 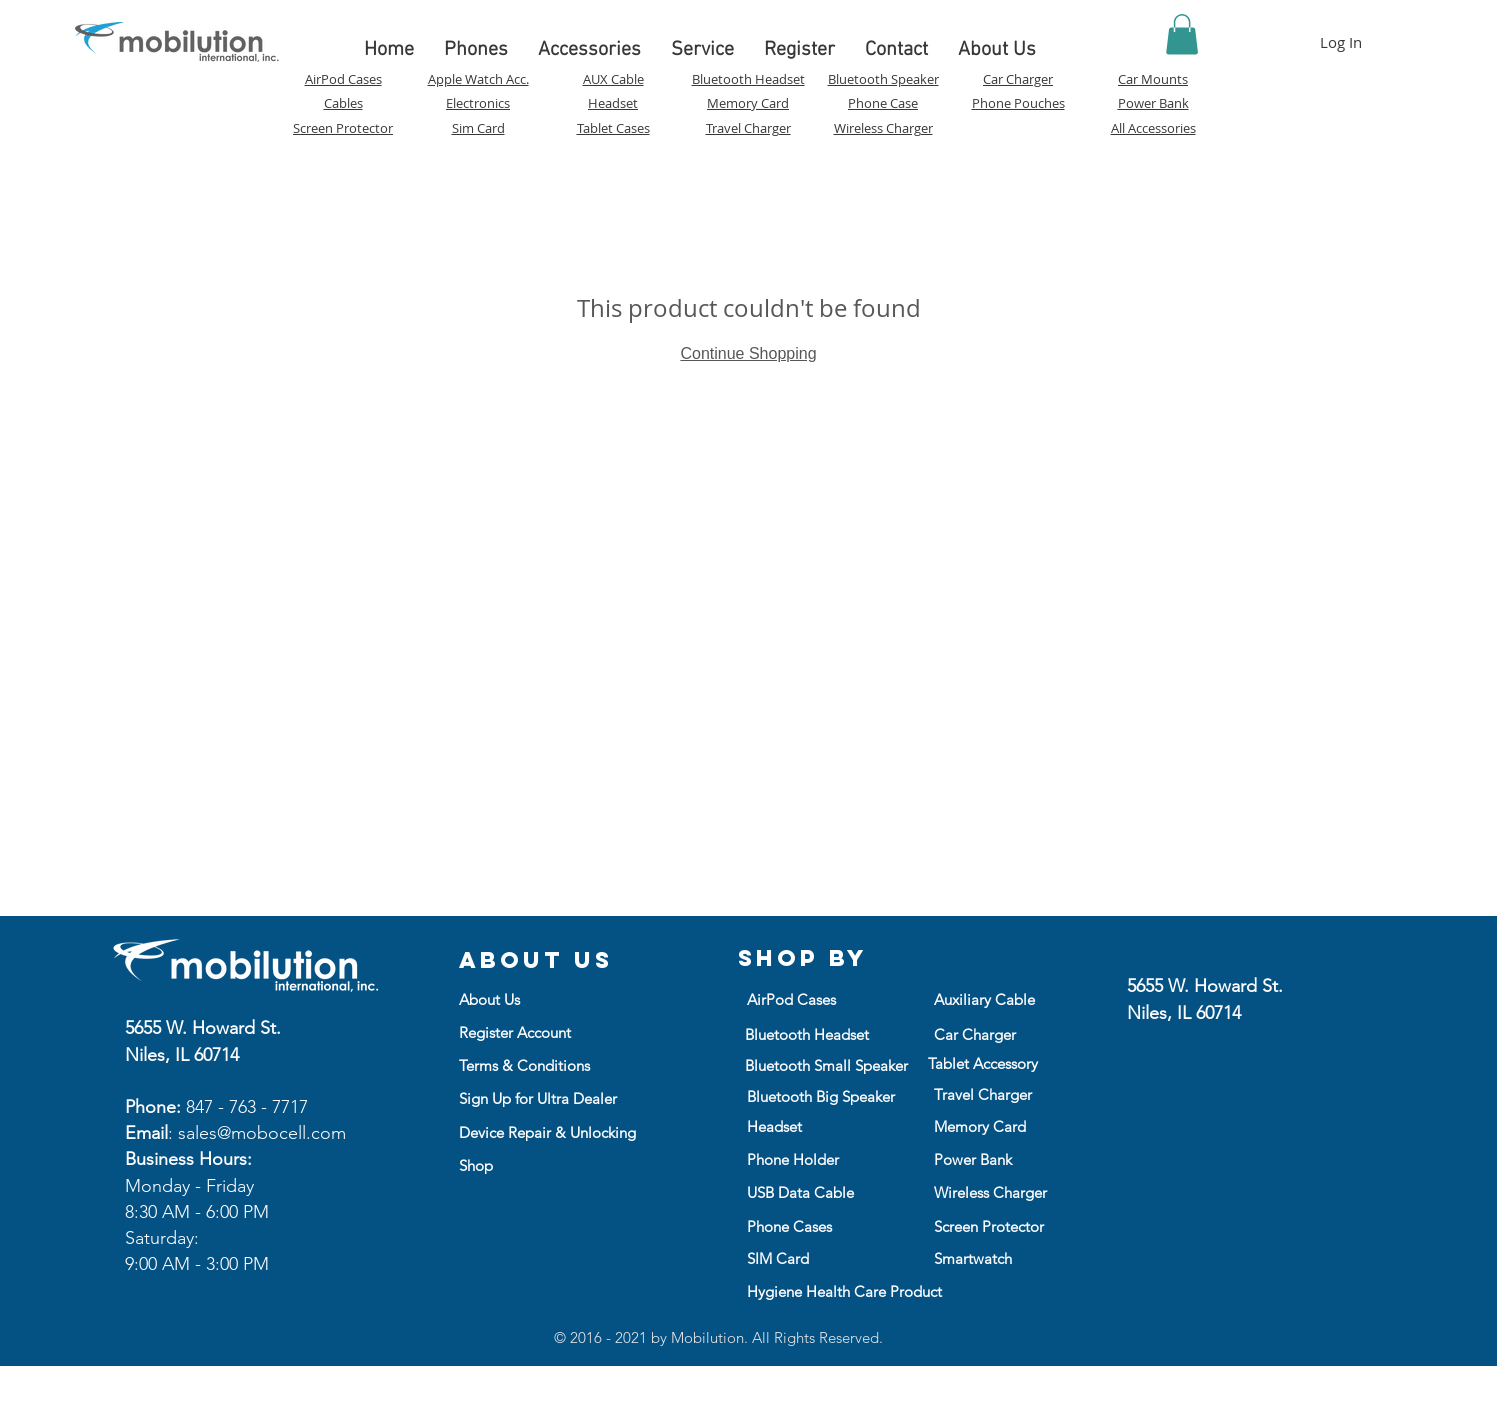 I want to click on Wireless Charger, so click(x=883, y=128).